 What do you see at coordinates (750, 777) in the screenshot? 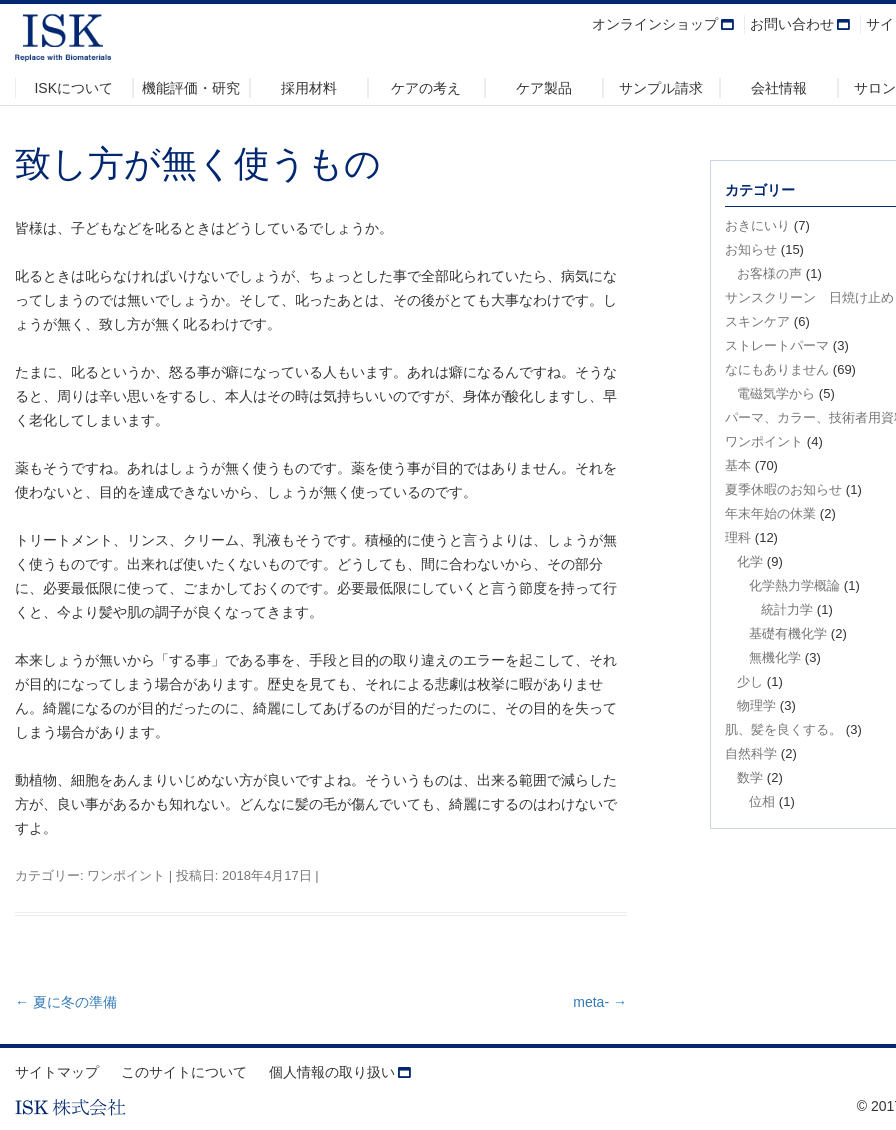
I see `数学` at bounding box center [750, 777].